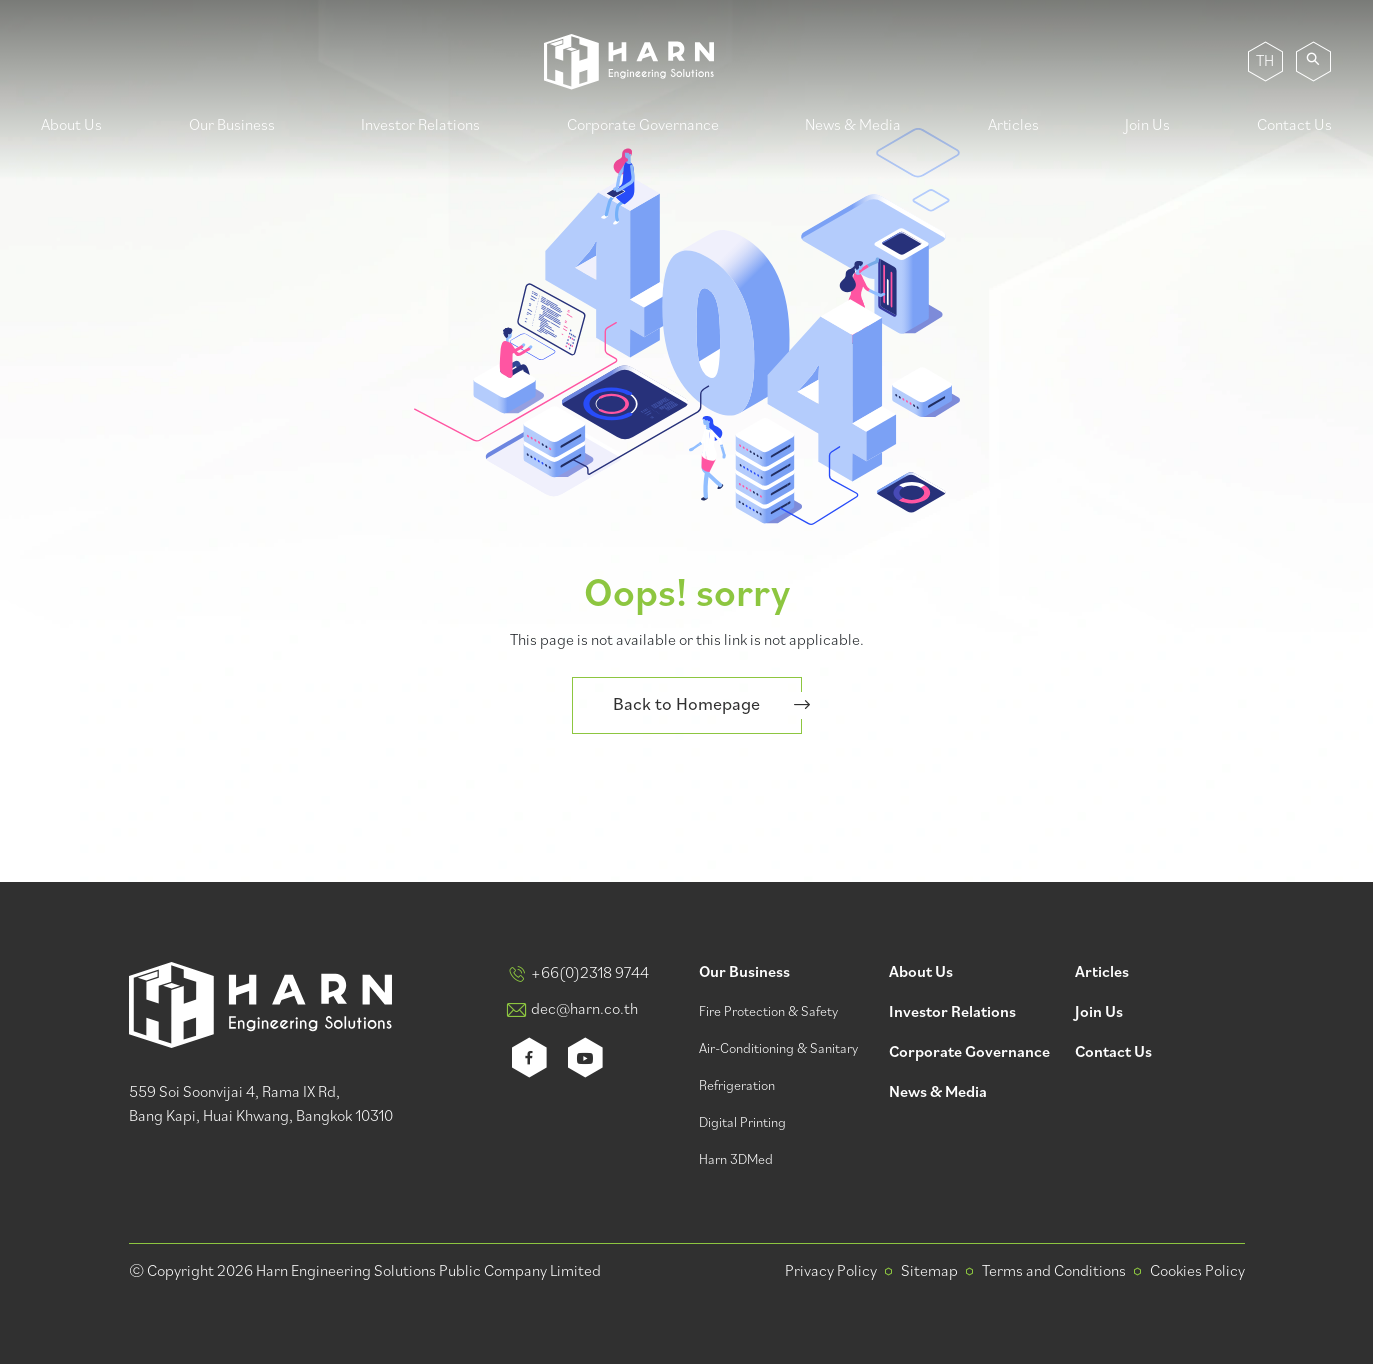 This screenshot has width=1373, height=1364. What do you see at coordinates (778, 1049) in the screenshot?
I see `Air-Conditioning & Sanitary` at bounding box center [778, 1049].